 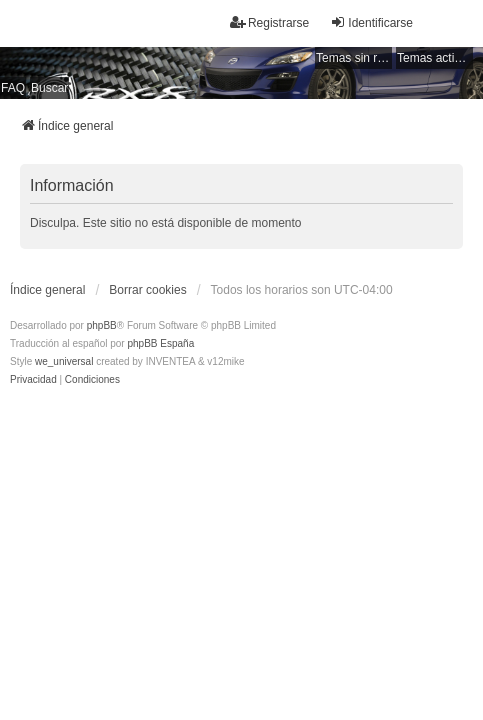 I want to click on Registrarse [menuitem], so click(x=269, y=22).